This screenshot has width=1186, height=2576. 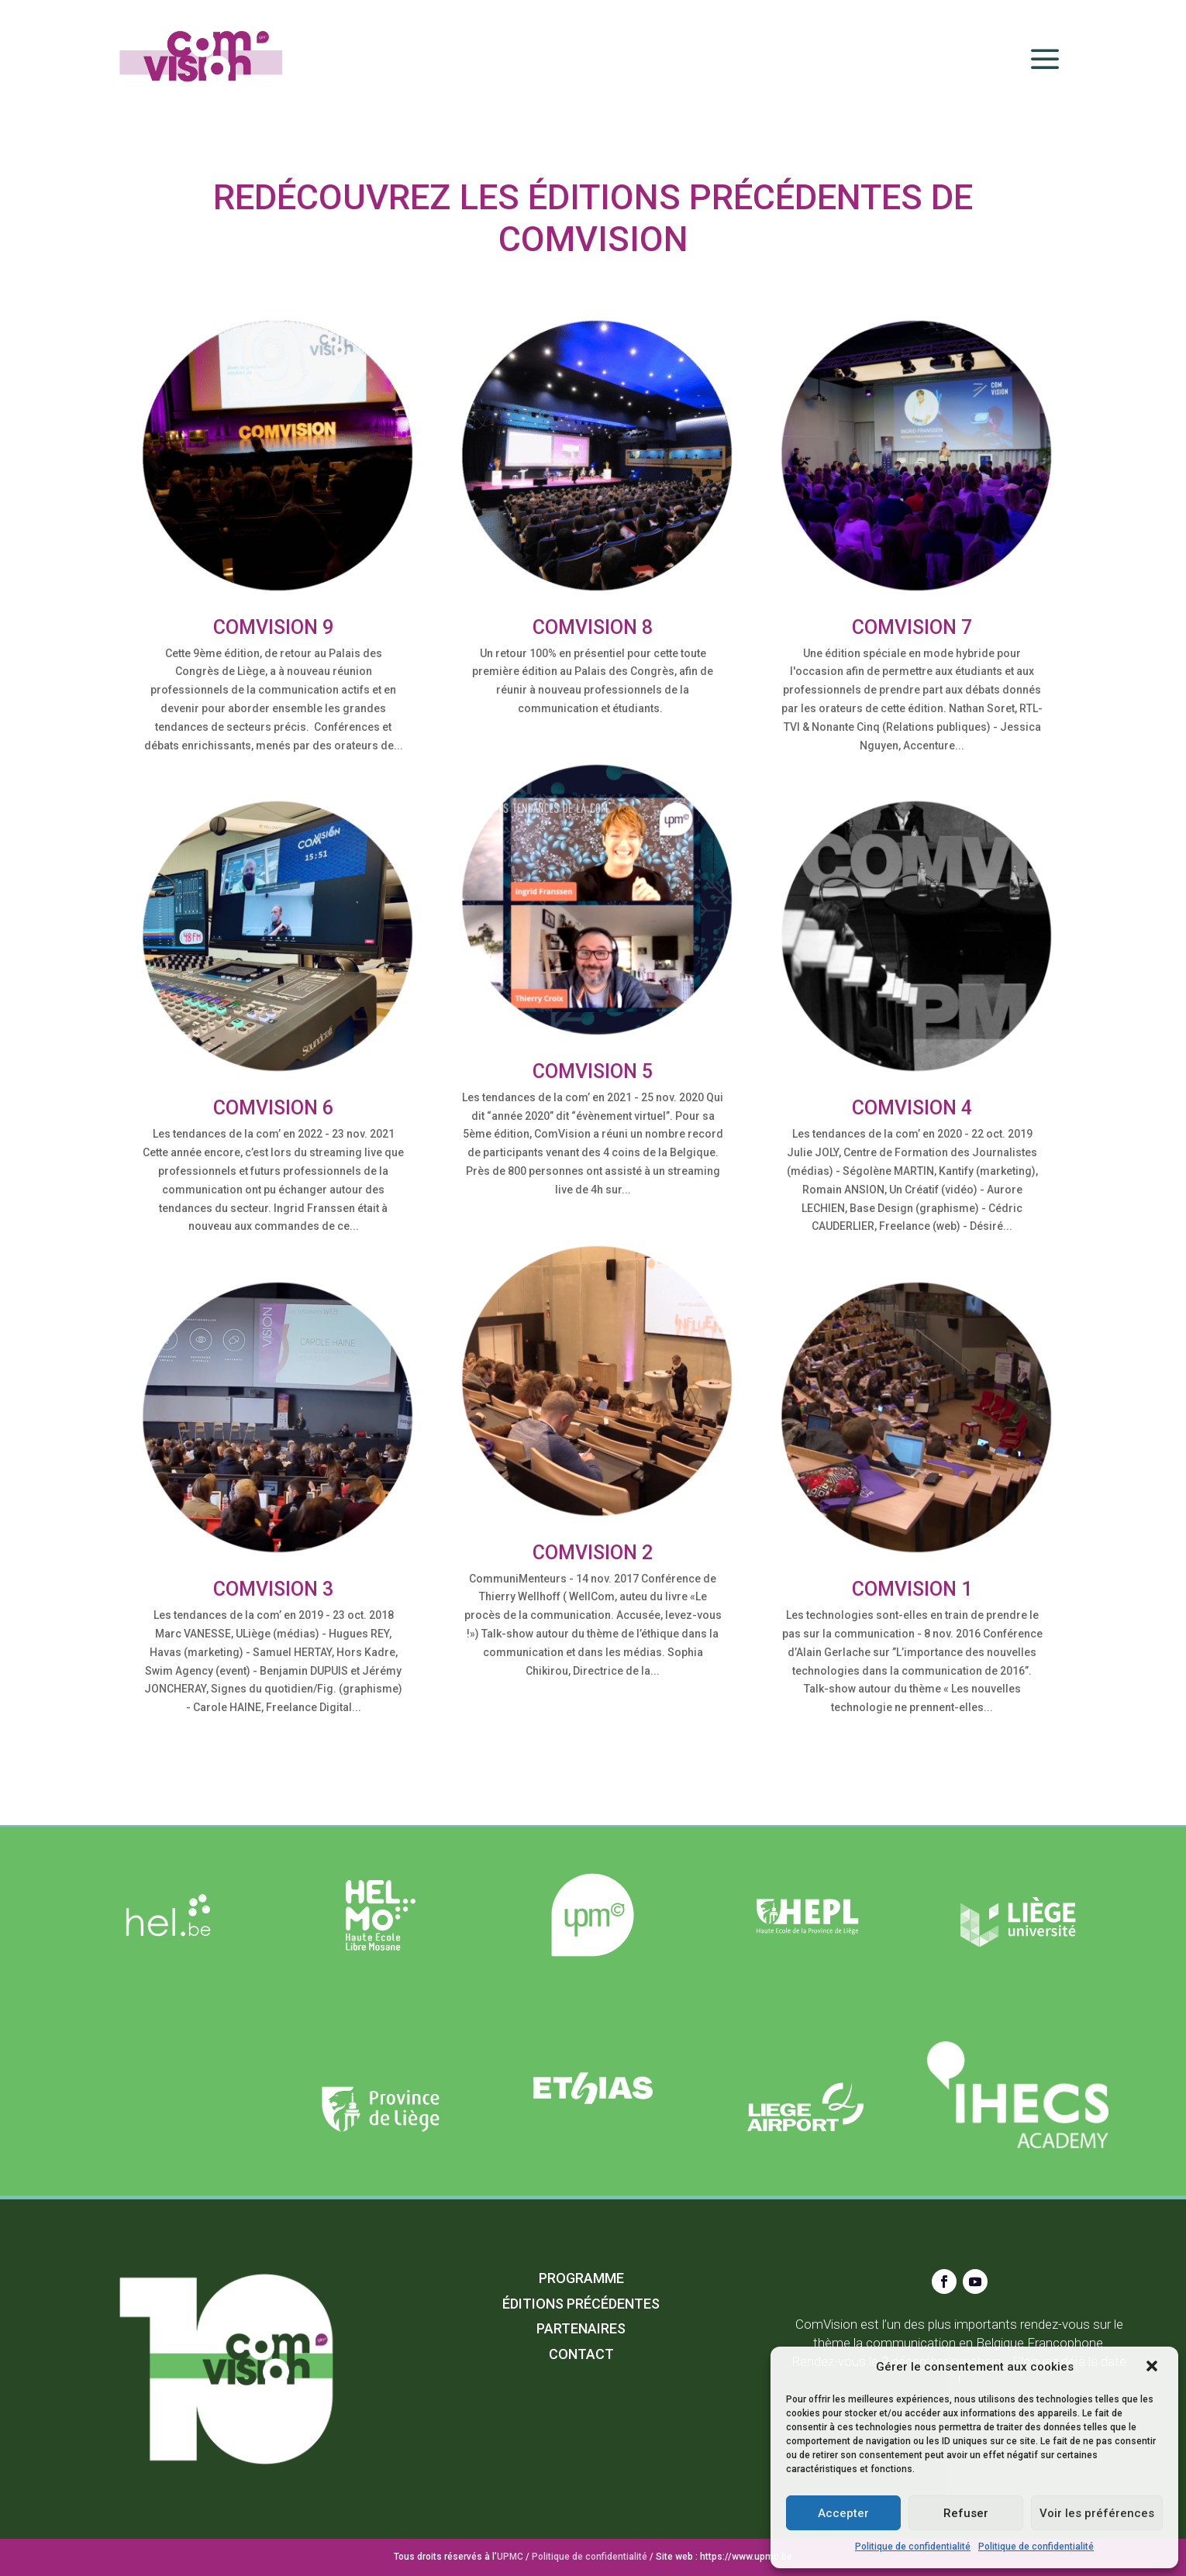 I want to click on Comvision 7, so click(x=912, y=627).